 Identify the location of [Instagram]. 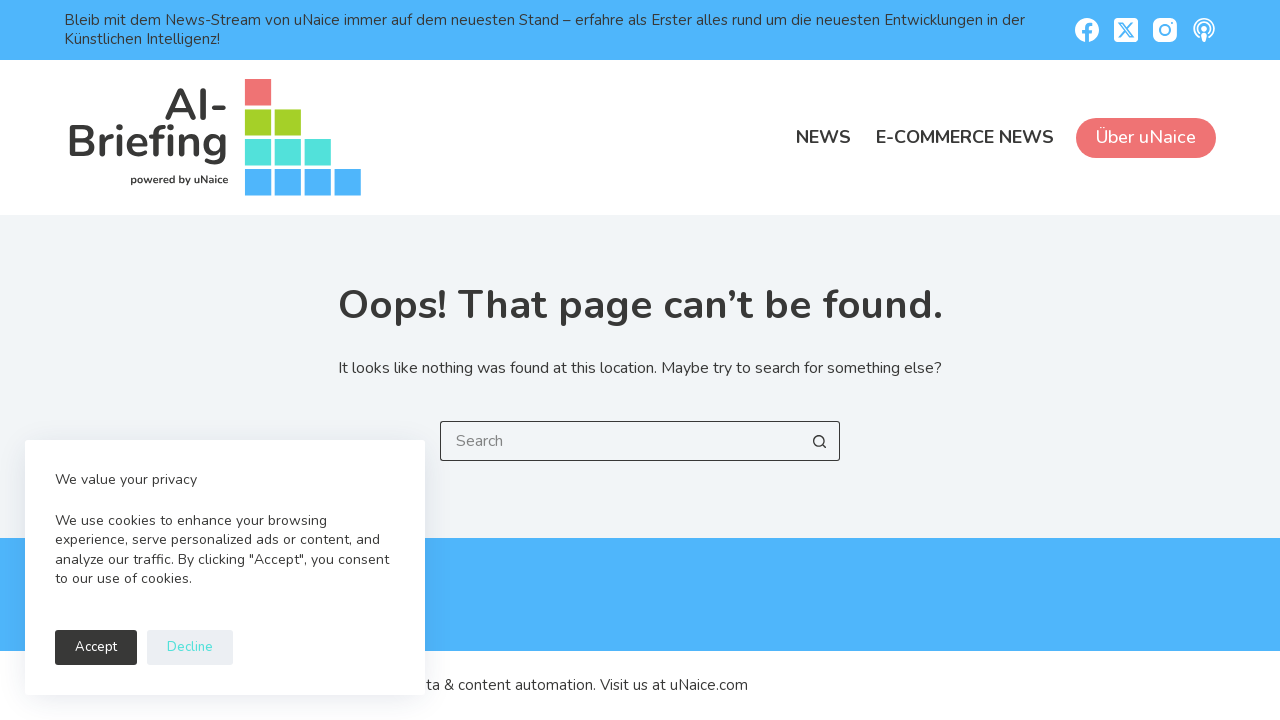
(1165, 30).